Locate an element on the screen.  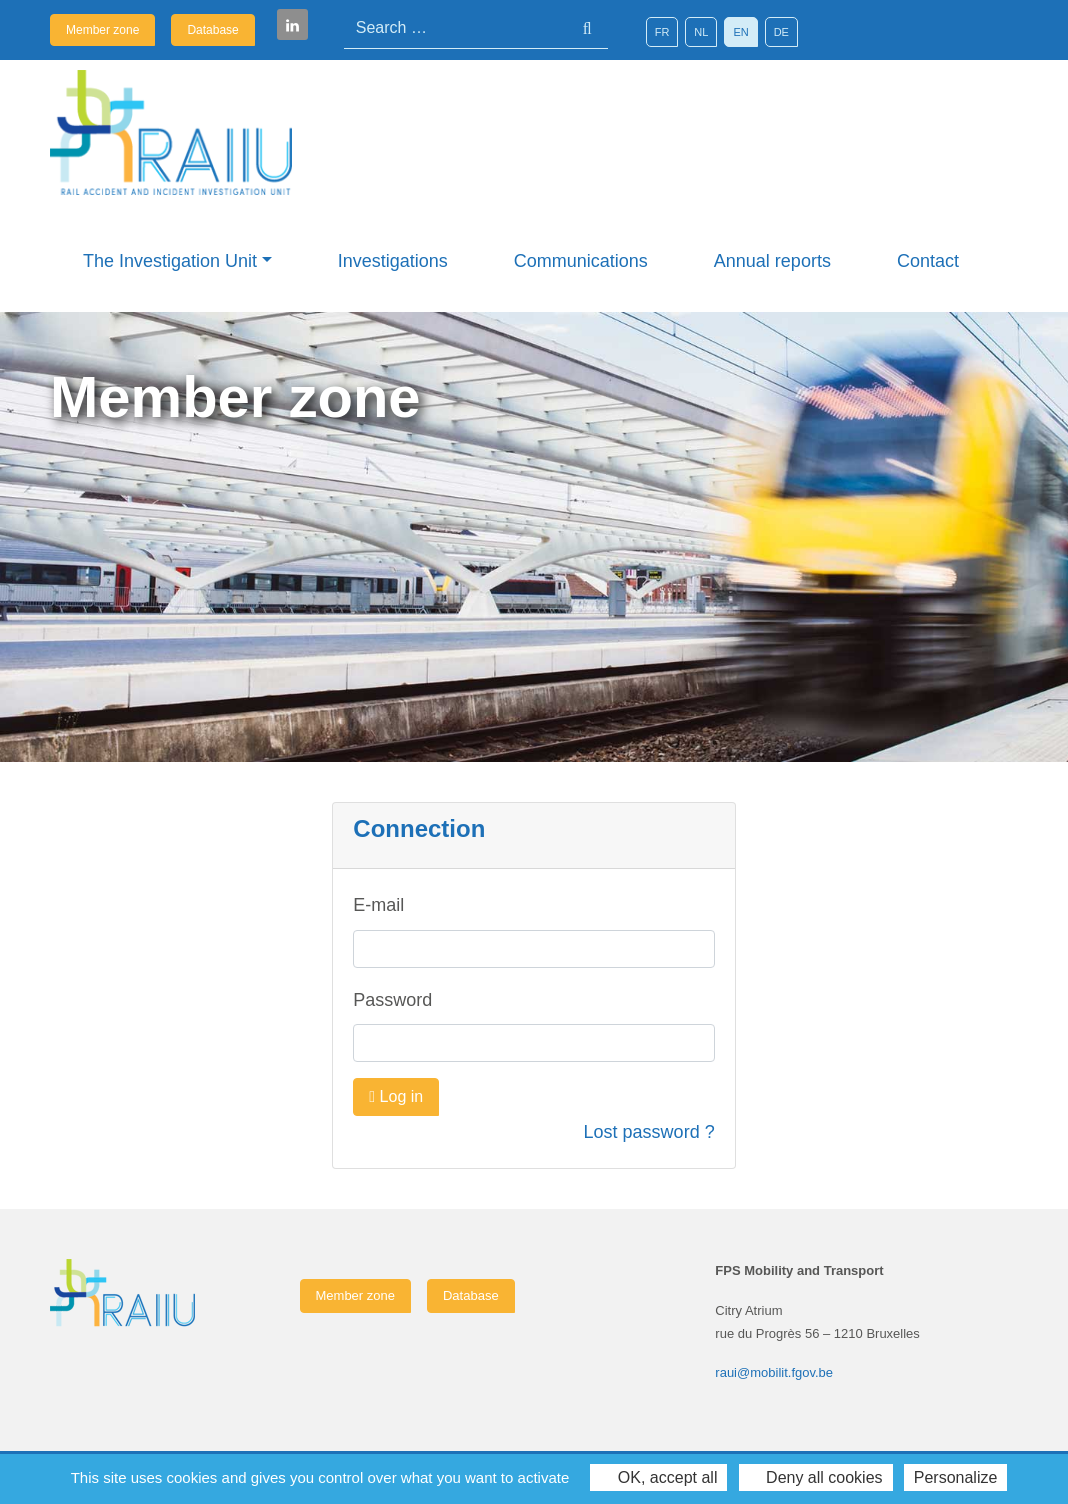
[Switch to EN] is located at coordinates (740, 32).